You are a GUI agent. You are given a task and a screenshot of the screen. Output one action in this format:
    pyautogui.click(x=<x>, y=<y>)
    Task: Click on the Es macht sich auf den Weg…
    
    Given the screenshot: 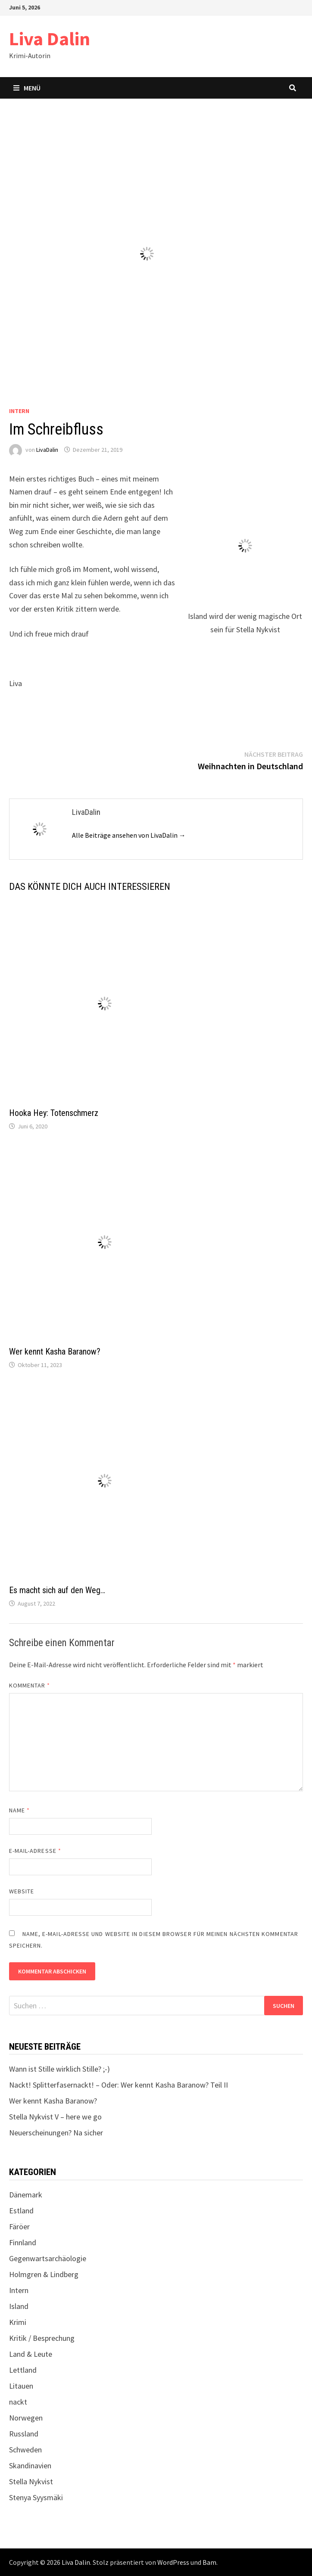 What is the action you would take?
    pyautogui.click(x=57, y=1590)
    